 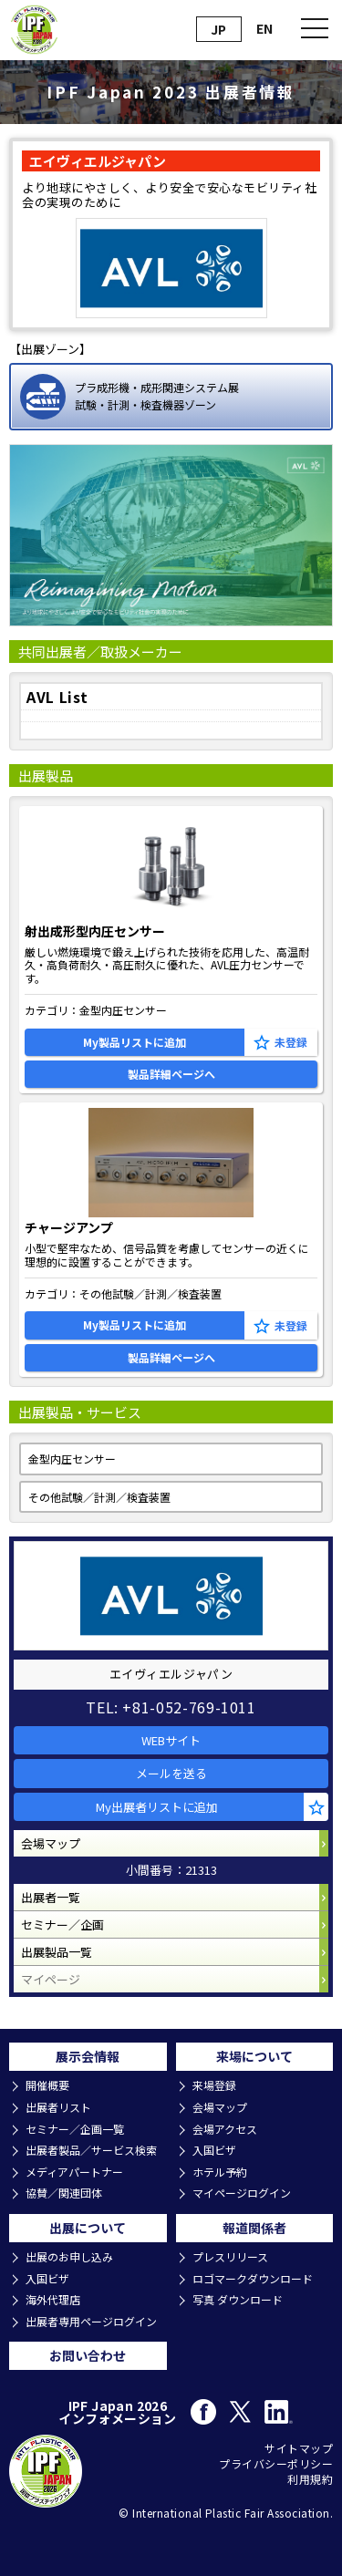 I want to click on 製品詳細ページへ, so click(x=171, y=1073).